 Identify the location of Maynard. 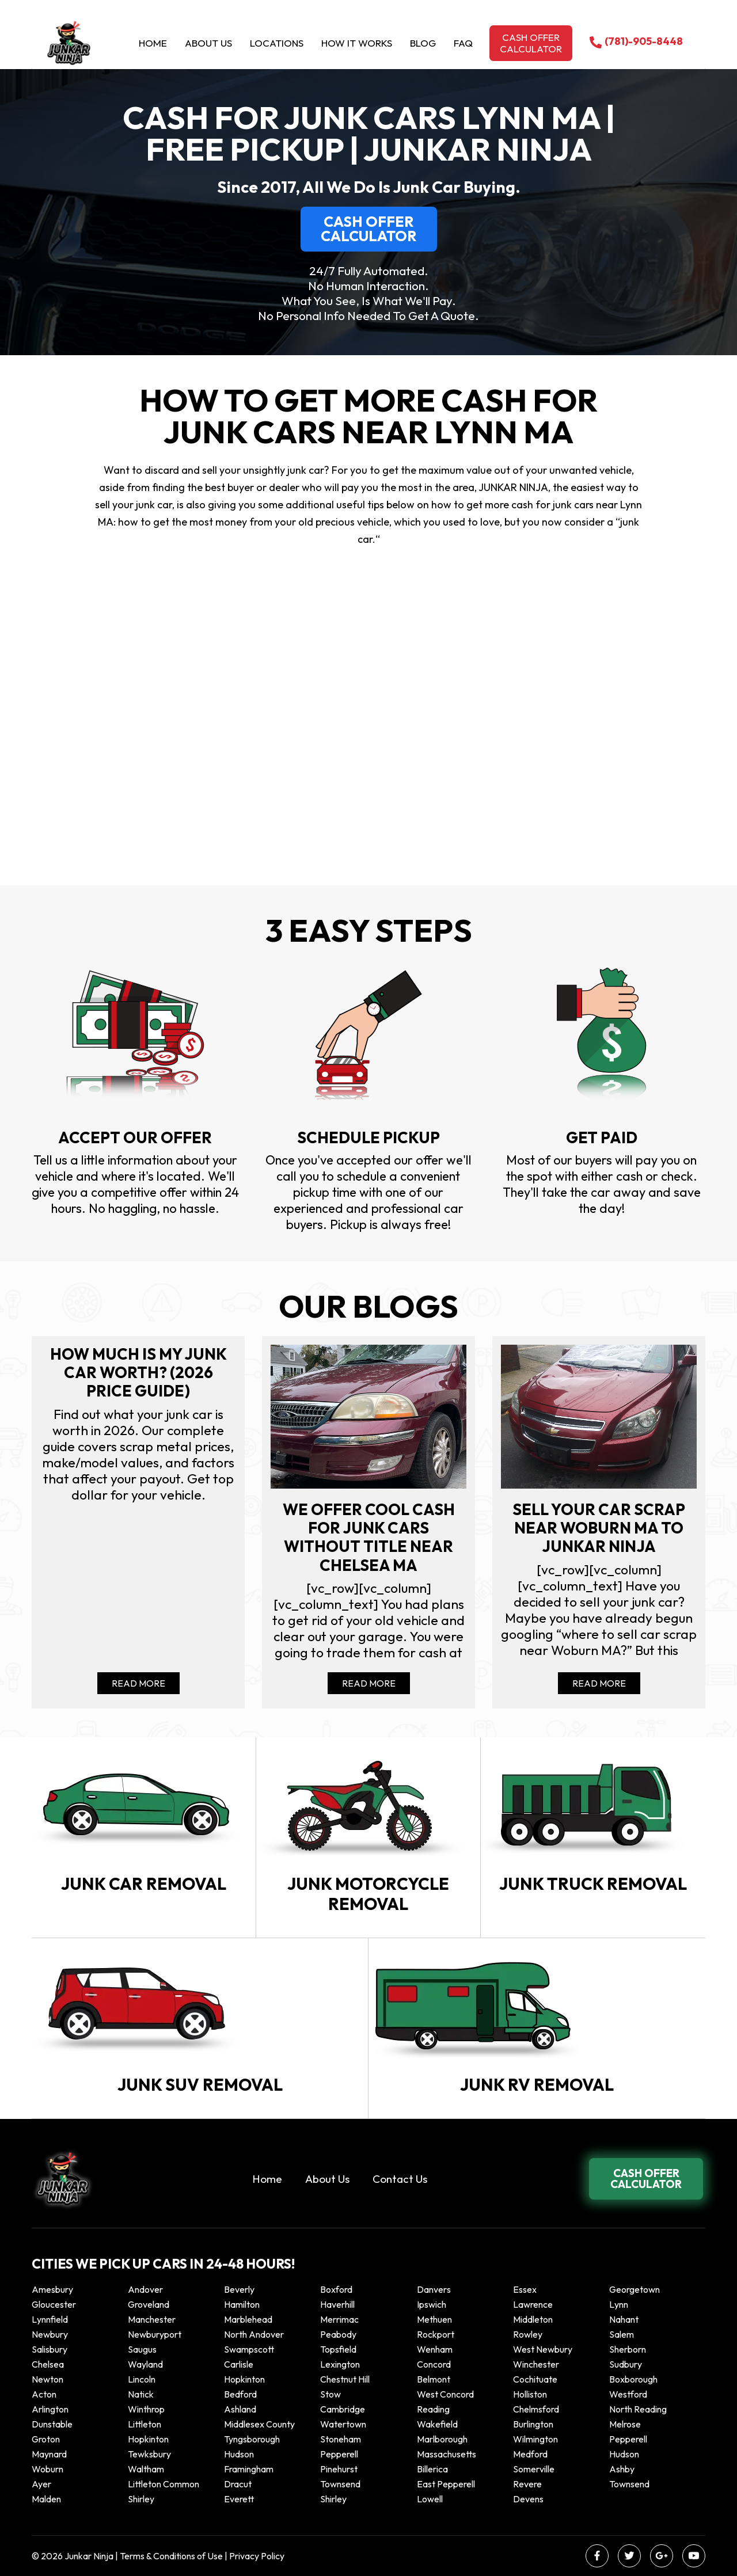
(49, 2454).